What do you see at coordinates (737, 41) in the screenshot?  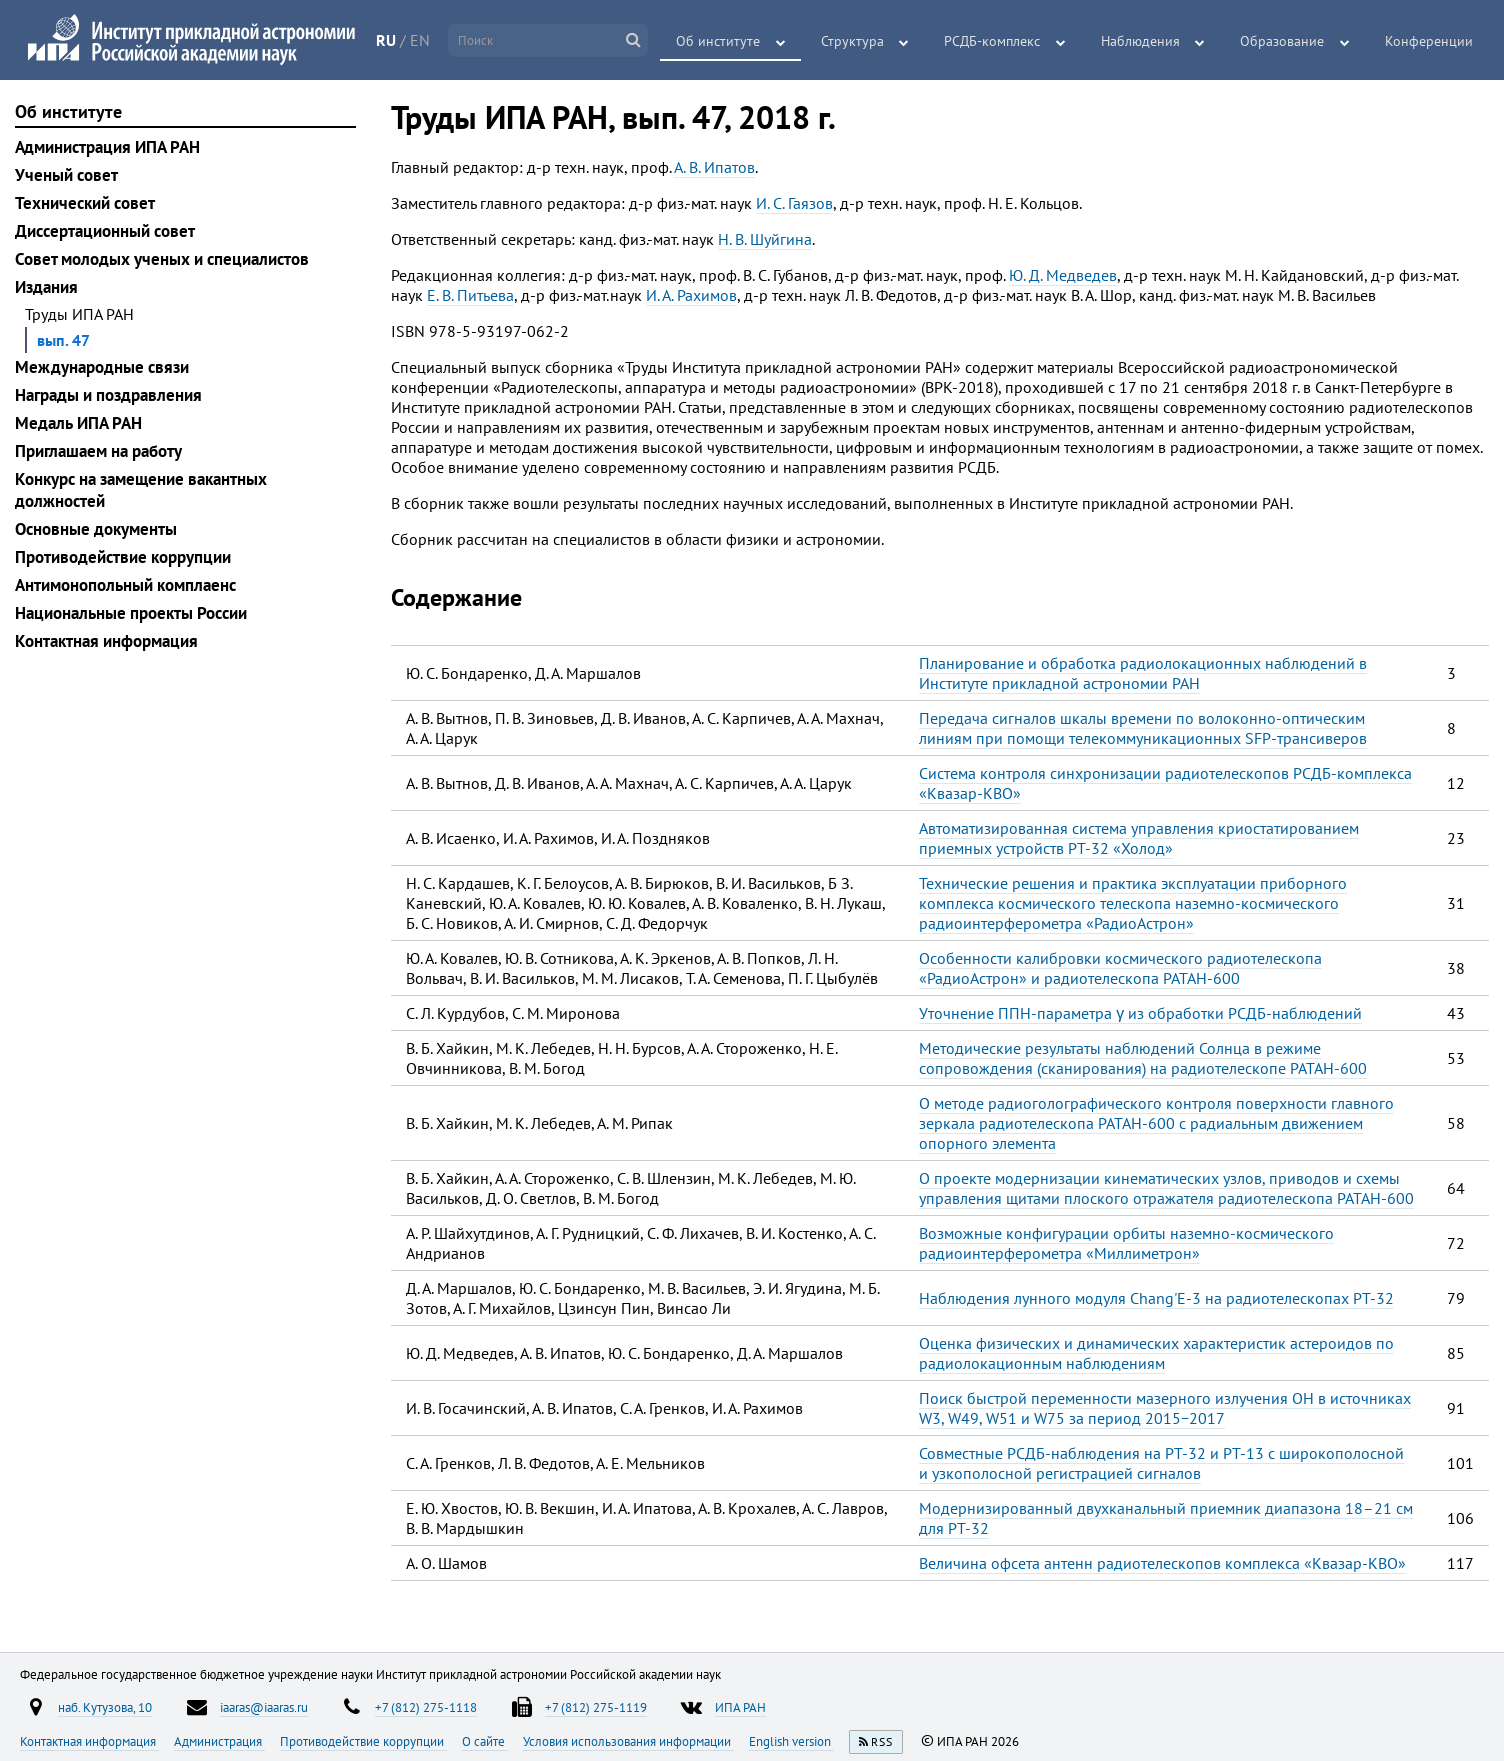 I see `Об институте` at bounding box center [737, 41].